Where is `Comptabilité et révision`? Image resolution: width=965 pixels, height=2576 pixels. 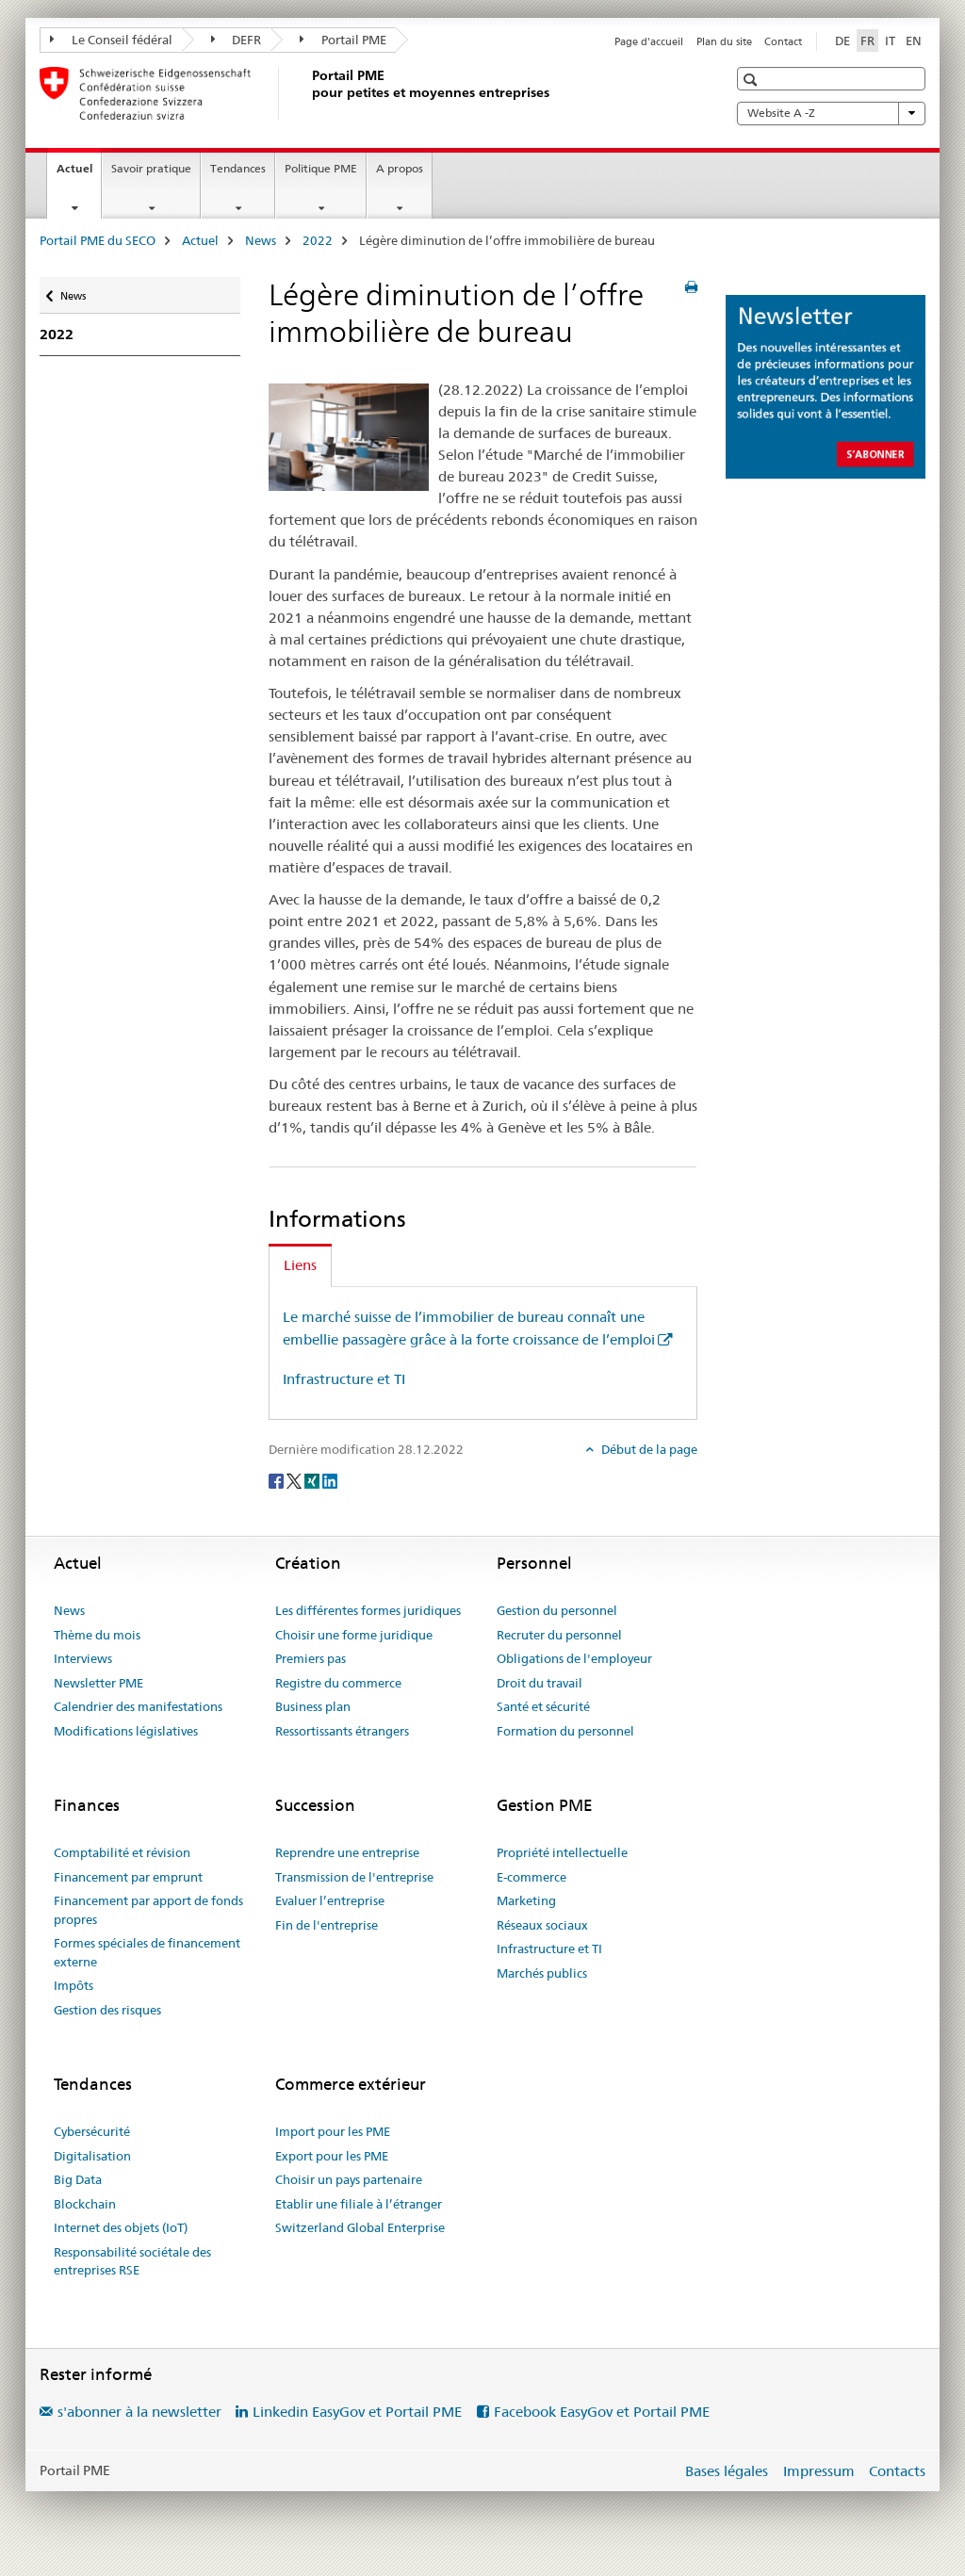 Comptabilité et révision is located at coordinates (122, 1852).